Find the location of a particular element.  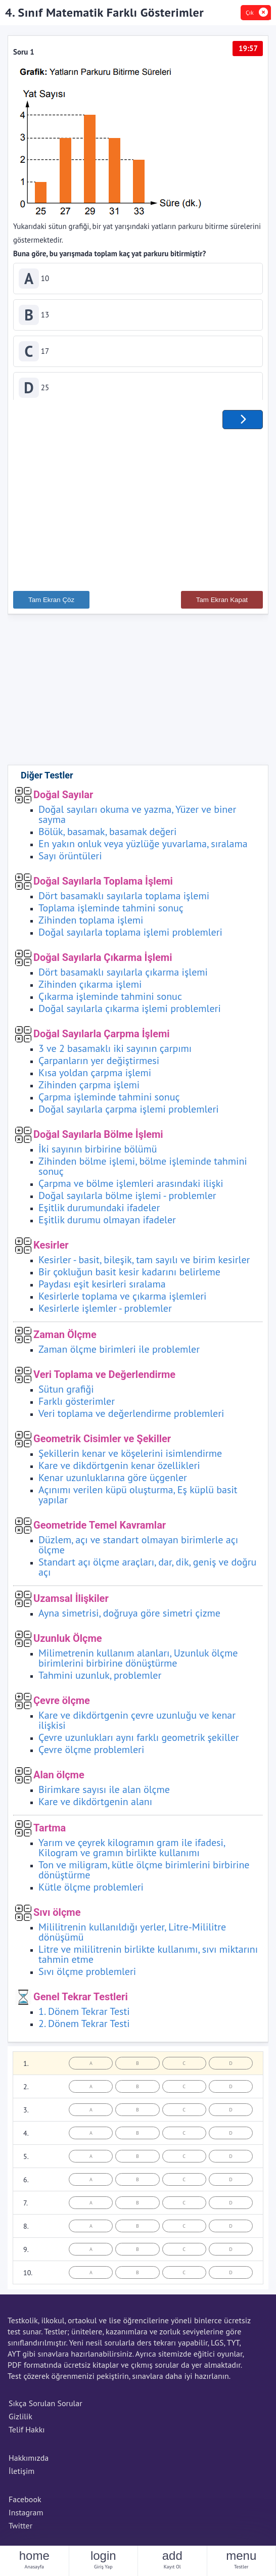

Zaman ölçme birimleri ile problemler is located at coordinates (119, 1353).